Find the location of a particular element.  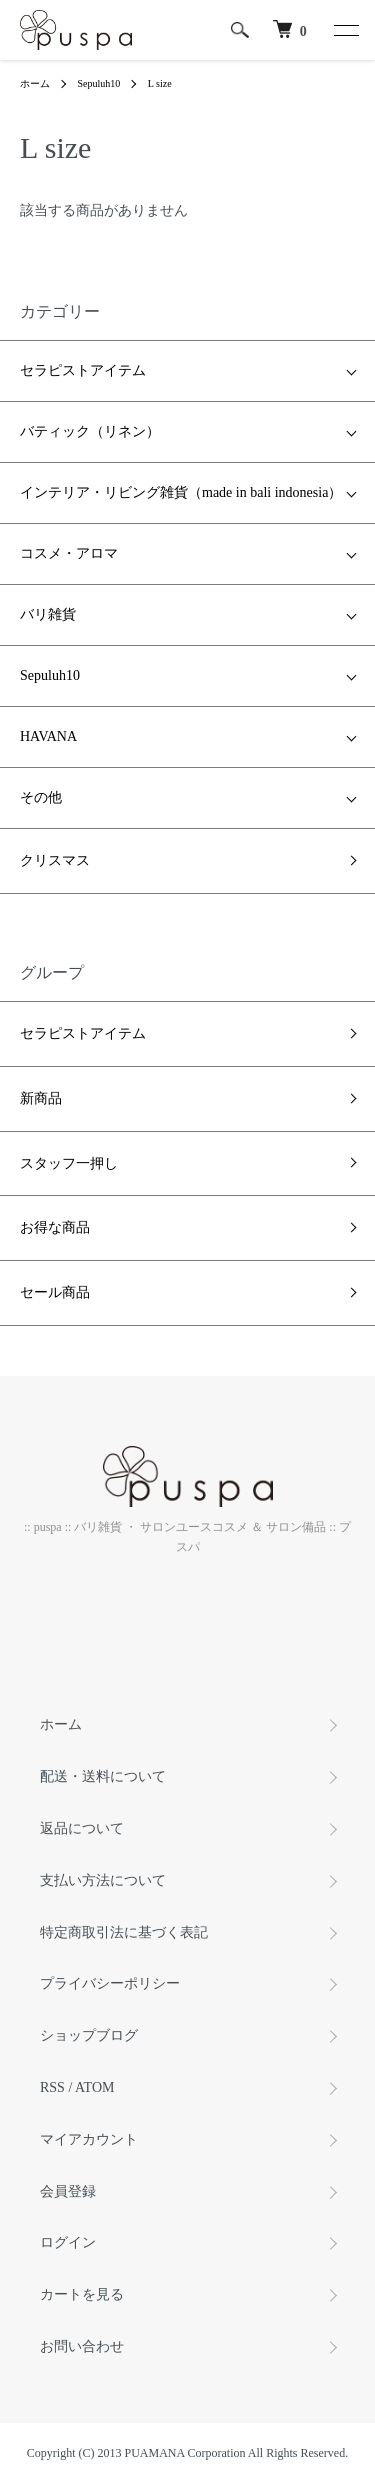

クリスマス is located at coordinates (55, 860).